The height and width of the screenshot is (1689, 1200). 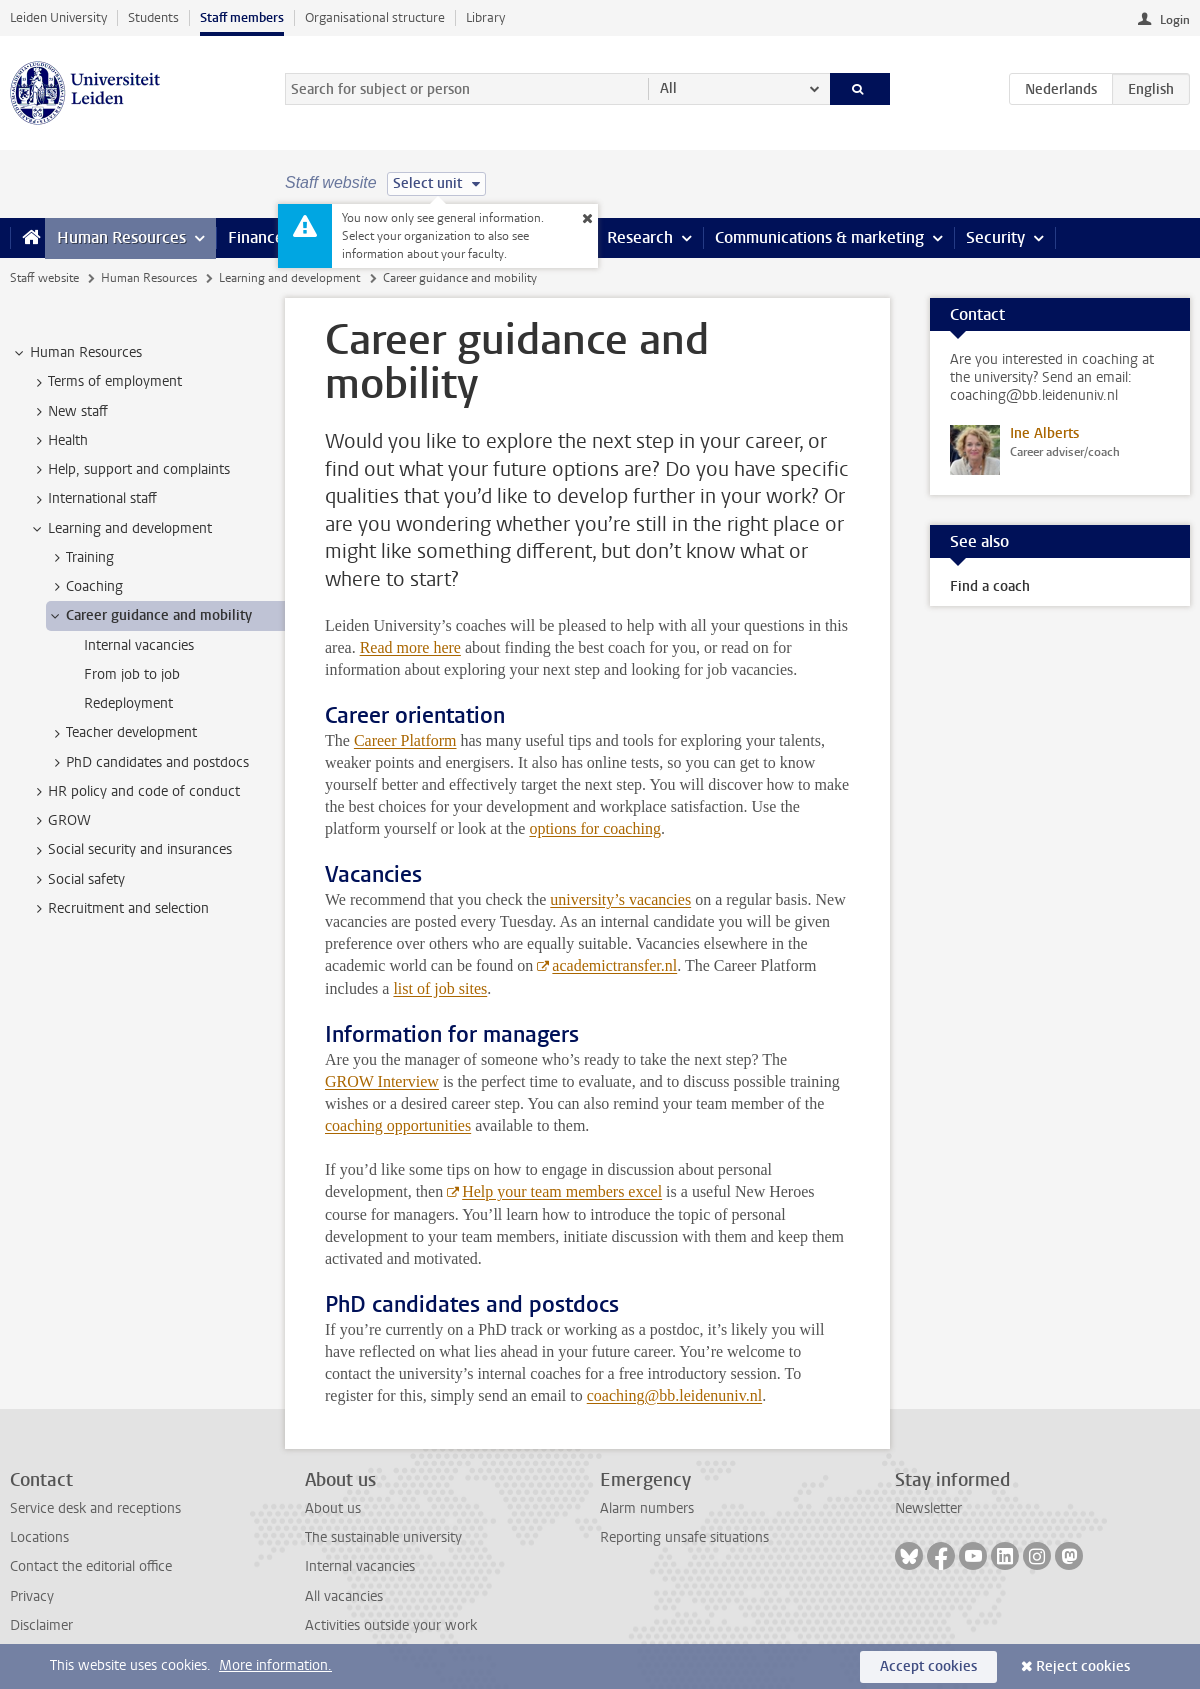 What do you see at coordinates (405, 740) in the screenshot?
I see `Career Platform` at bounding box center [405, 740].